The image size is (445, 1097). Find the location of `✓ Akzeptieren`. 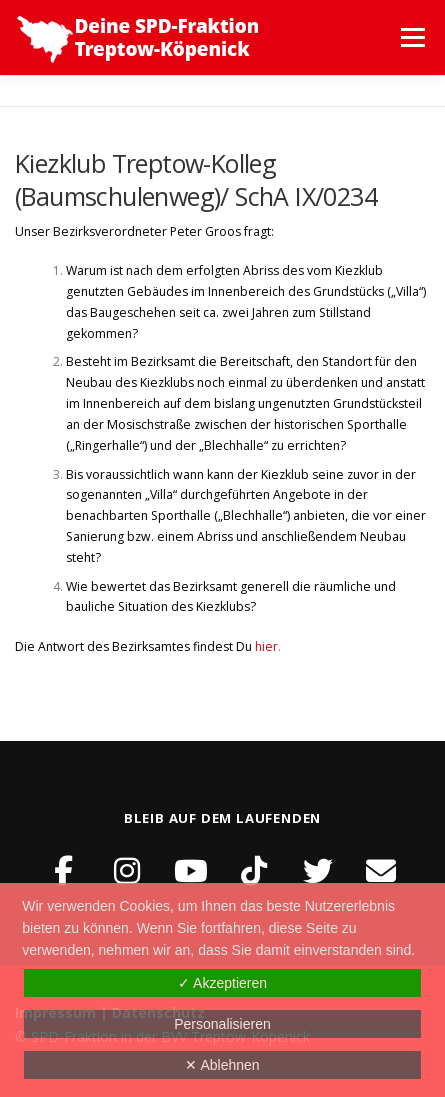

✓ Akzeptieren is located at coordinates (222, 983).